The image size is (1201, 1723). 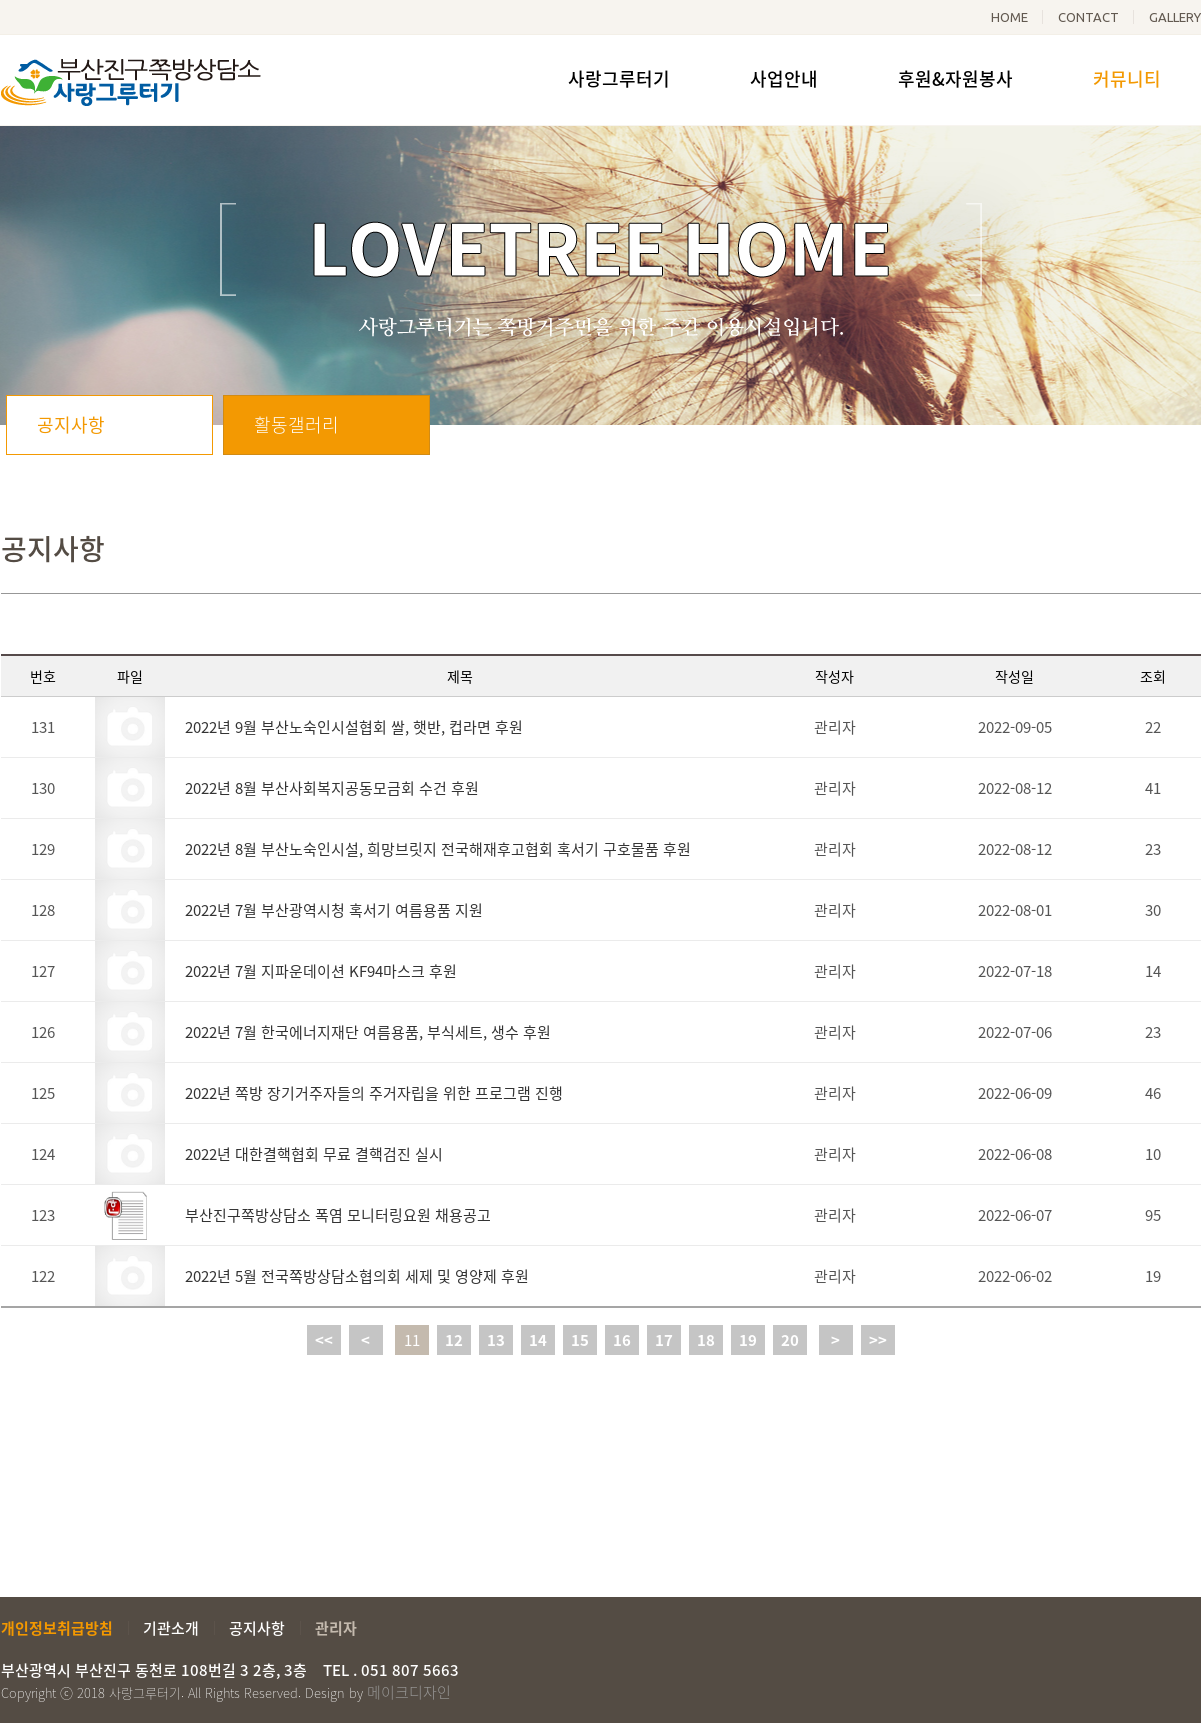 What do you see at coordinates (878, 1340) in the screenshot?
I see `>>` at bounding box center [878, 1340].